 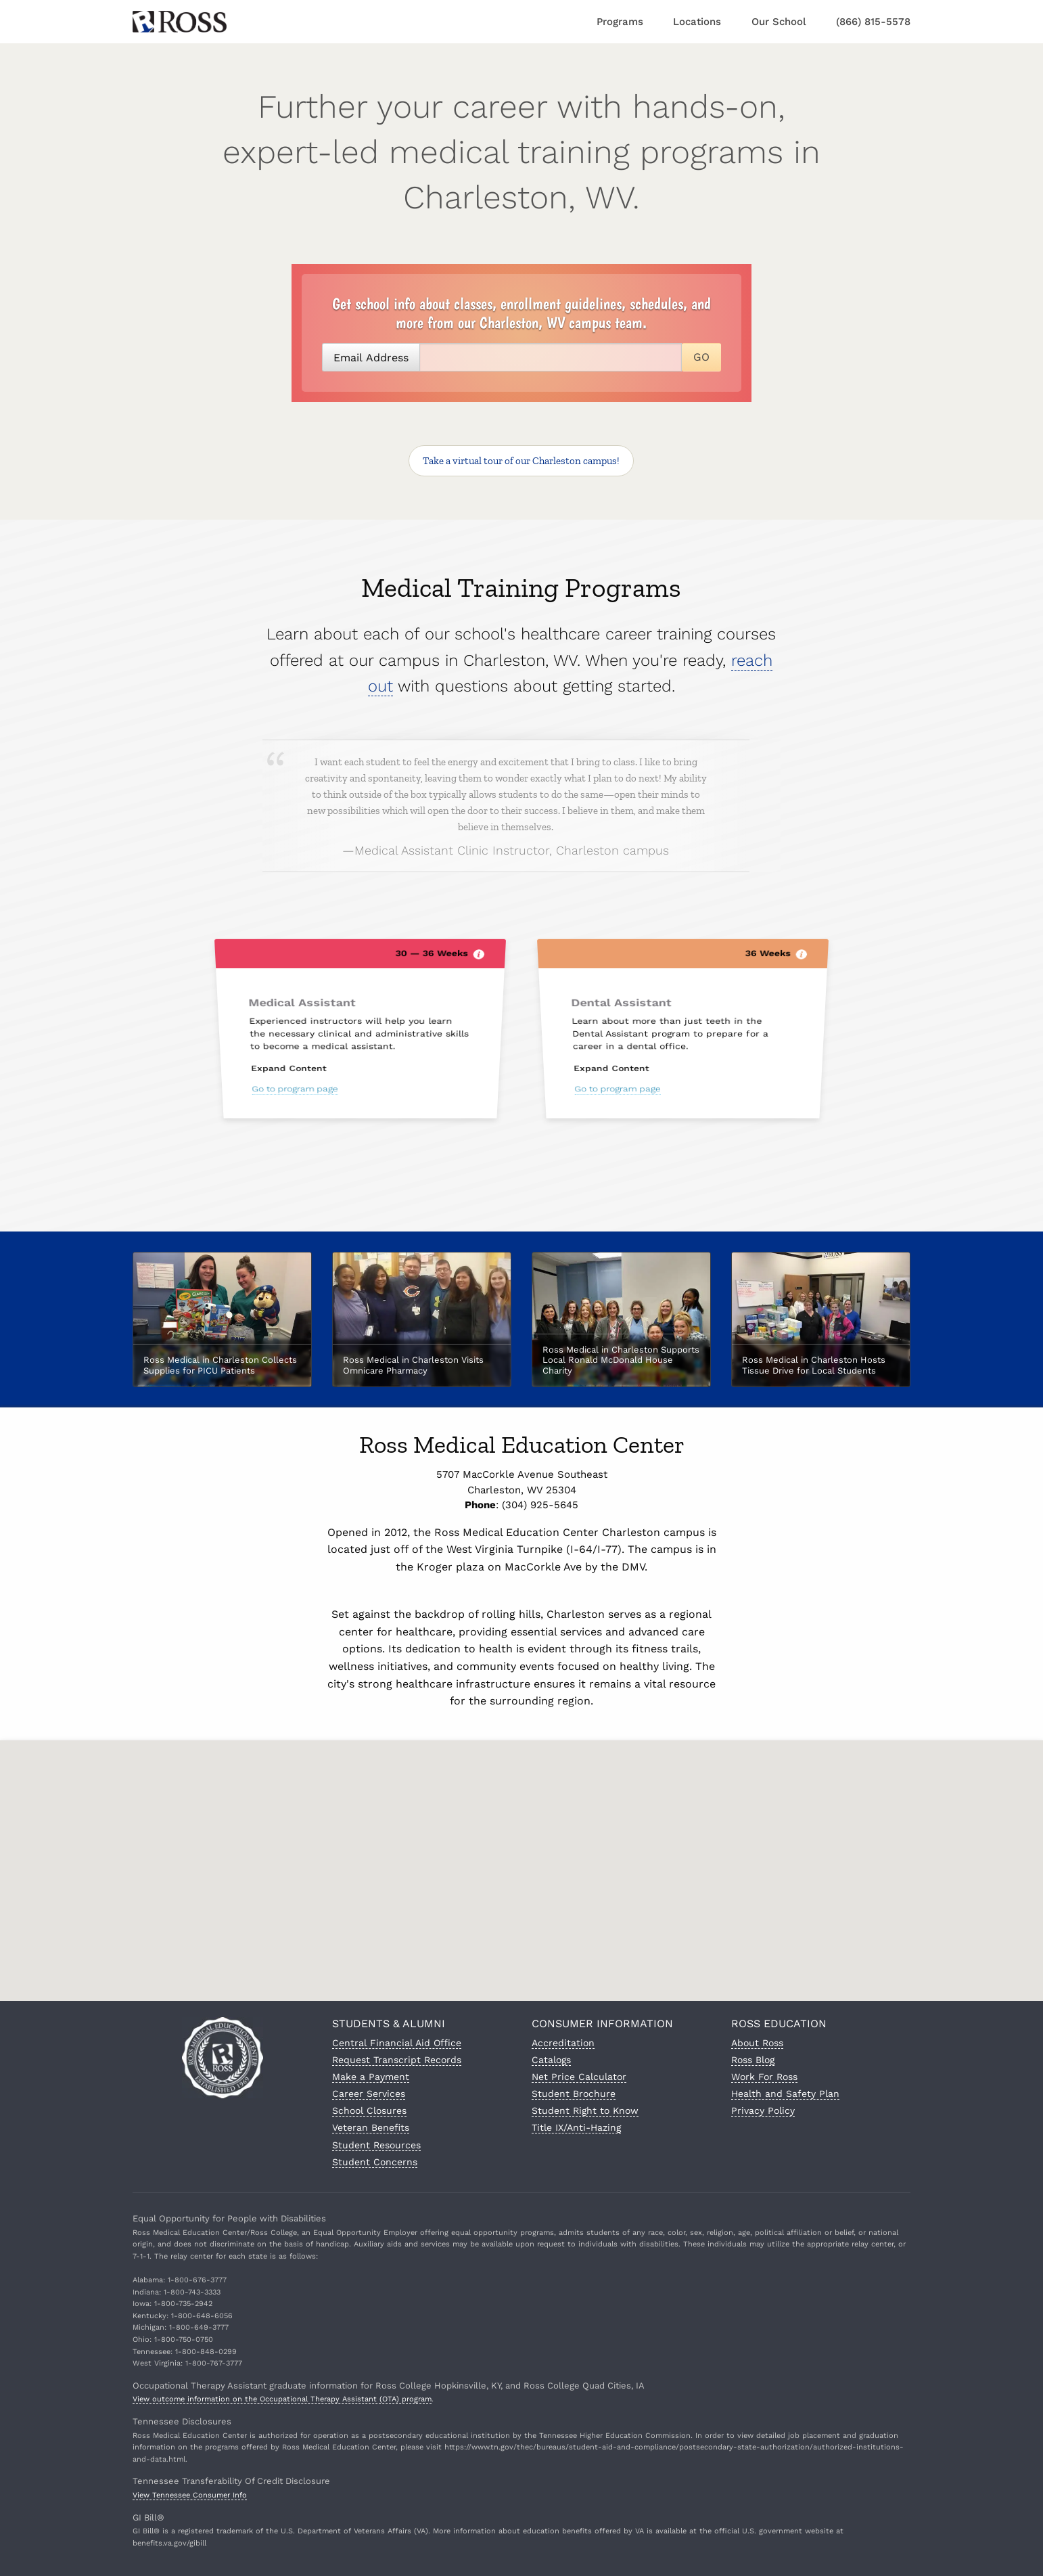 I want to click on Title IX/Anti-Hazing, so click(x=576, y=2127).